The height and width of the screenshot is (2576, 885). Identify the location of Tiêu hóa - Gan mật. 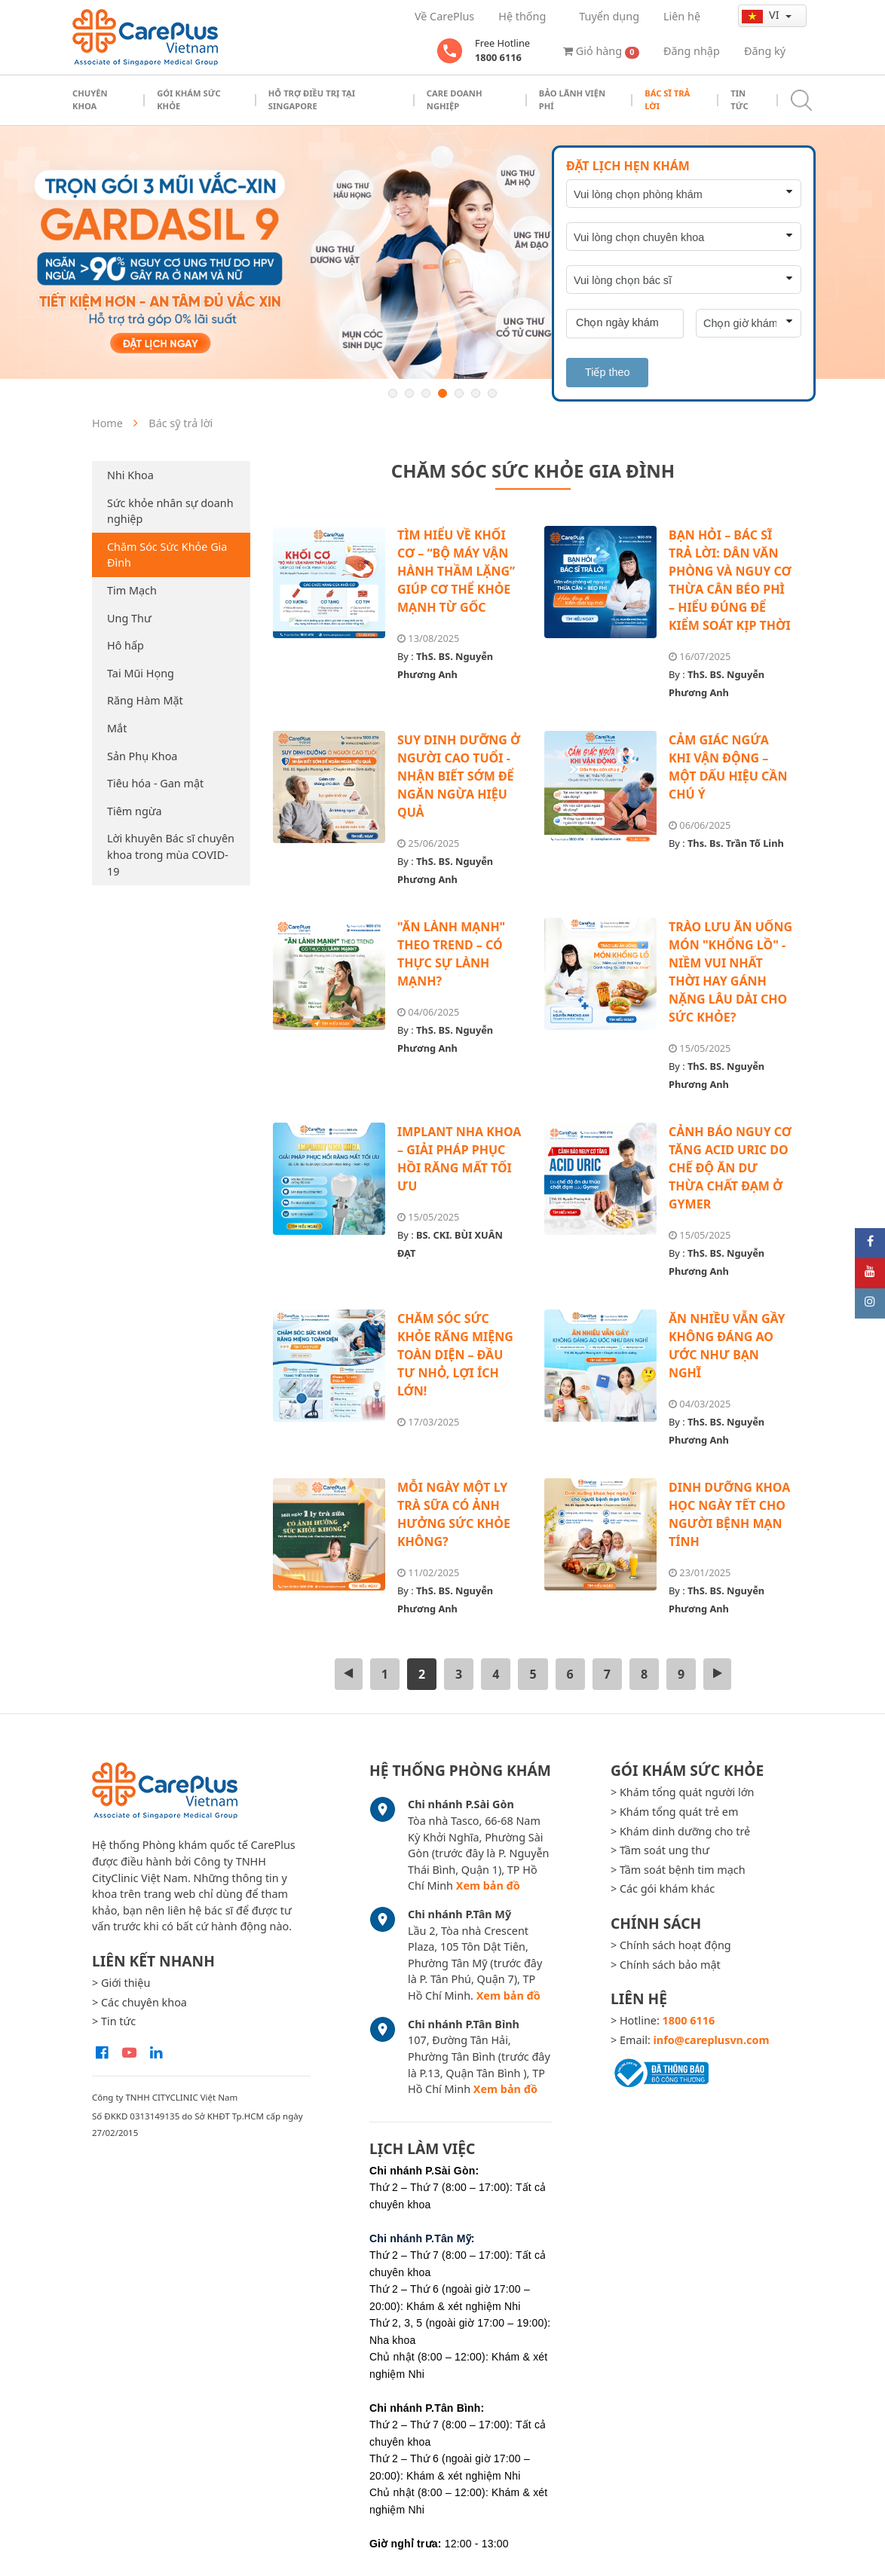
(155, 783).